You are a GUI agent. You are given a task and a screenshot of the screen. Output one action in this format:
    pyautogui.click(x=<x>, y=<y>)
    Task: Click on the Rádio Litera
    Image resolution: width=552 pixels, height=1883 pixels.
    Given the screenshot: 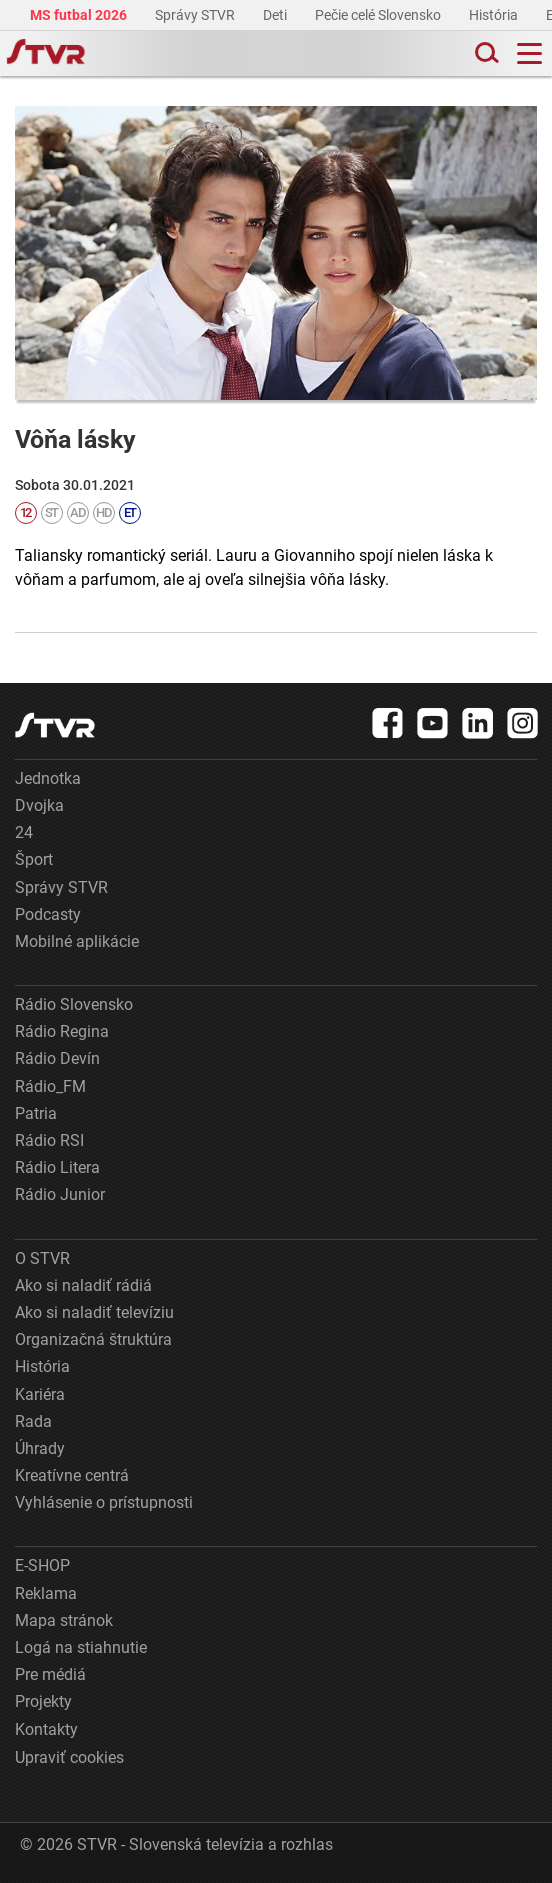 What is the action you would take?
    pyautogui.click(x=57, y=1167)
    